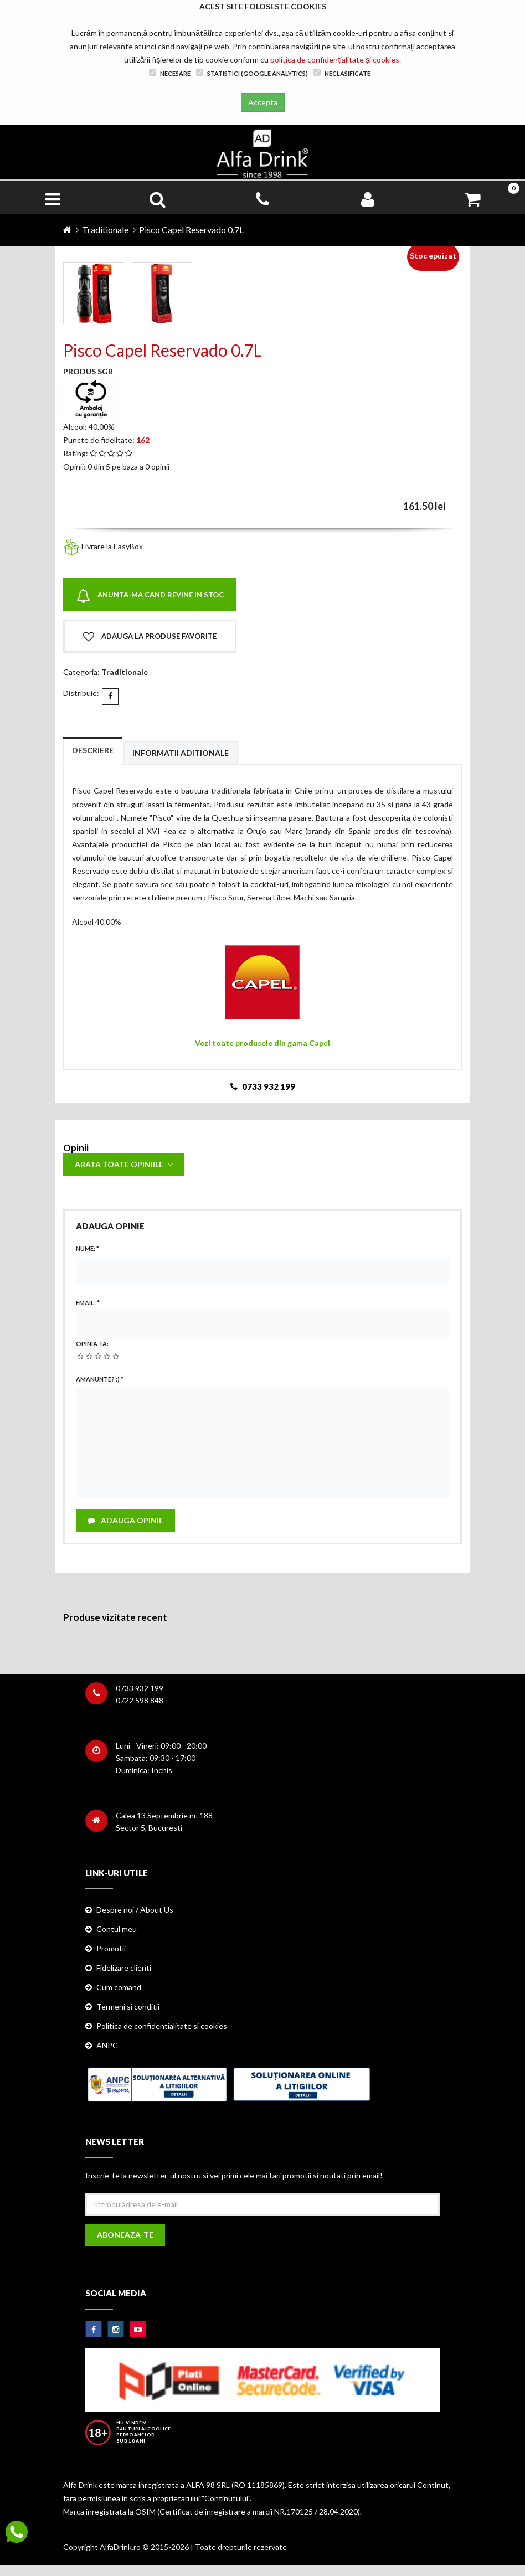 The image size is (525, 2576). I want to click on Adauga opinie, so click(125, 1520).